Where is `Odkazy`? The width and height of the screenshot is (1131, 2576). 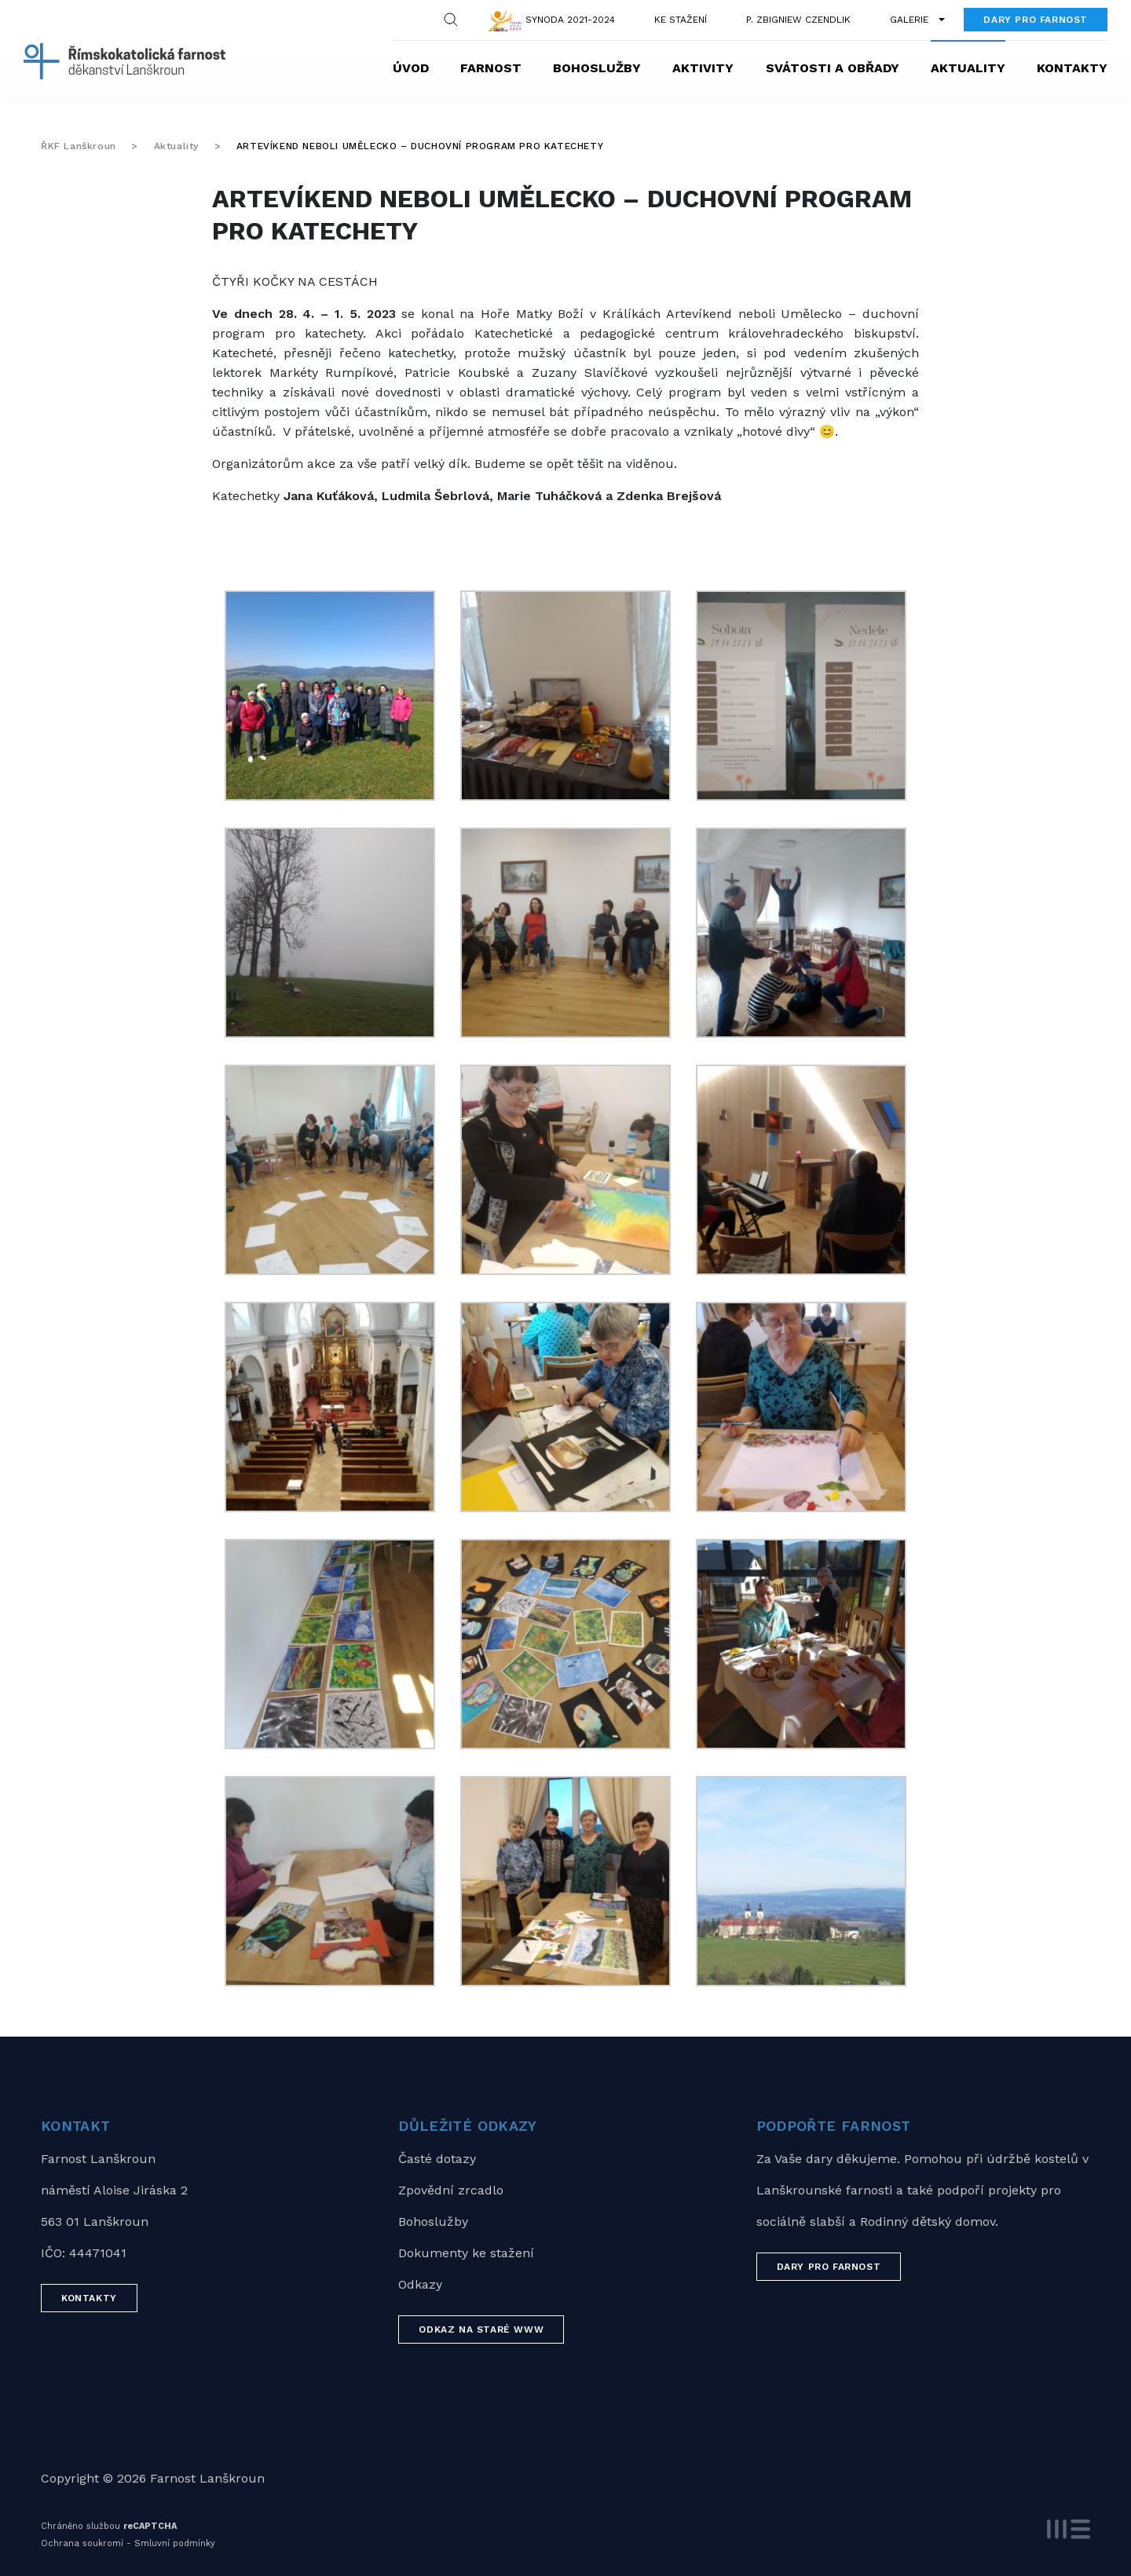
Odkazy is located at coordinates (420, 2284).